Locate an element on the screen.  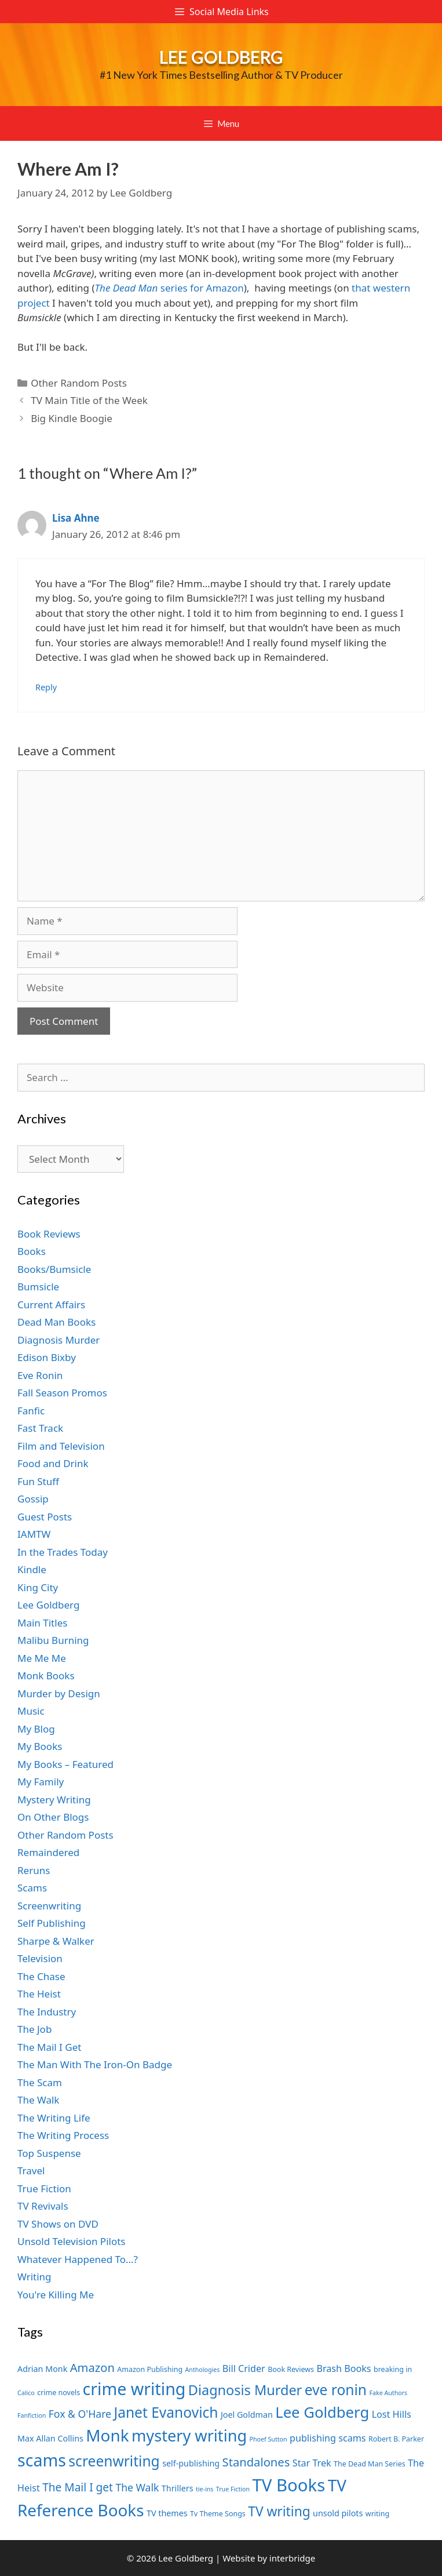
My Family is located at coordinates (40, 1781).